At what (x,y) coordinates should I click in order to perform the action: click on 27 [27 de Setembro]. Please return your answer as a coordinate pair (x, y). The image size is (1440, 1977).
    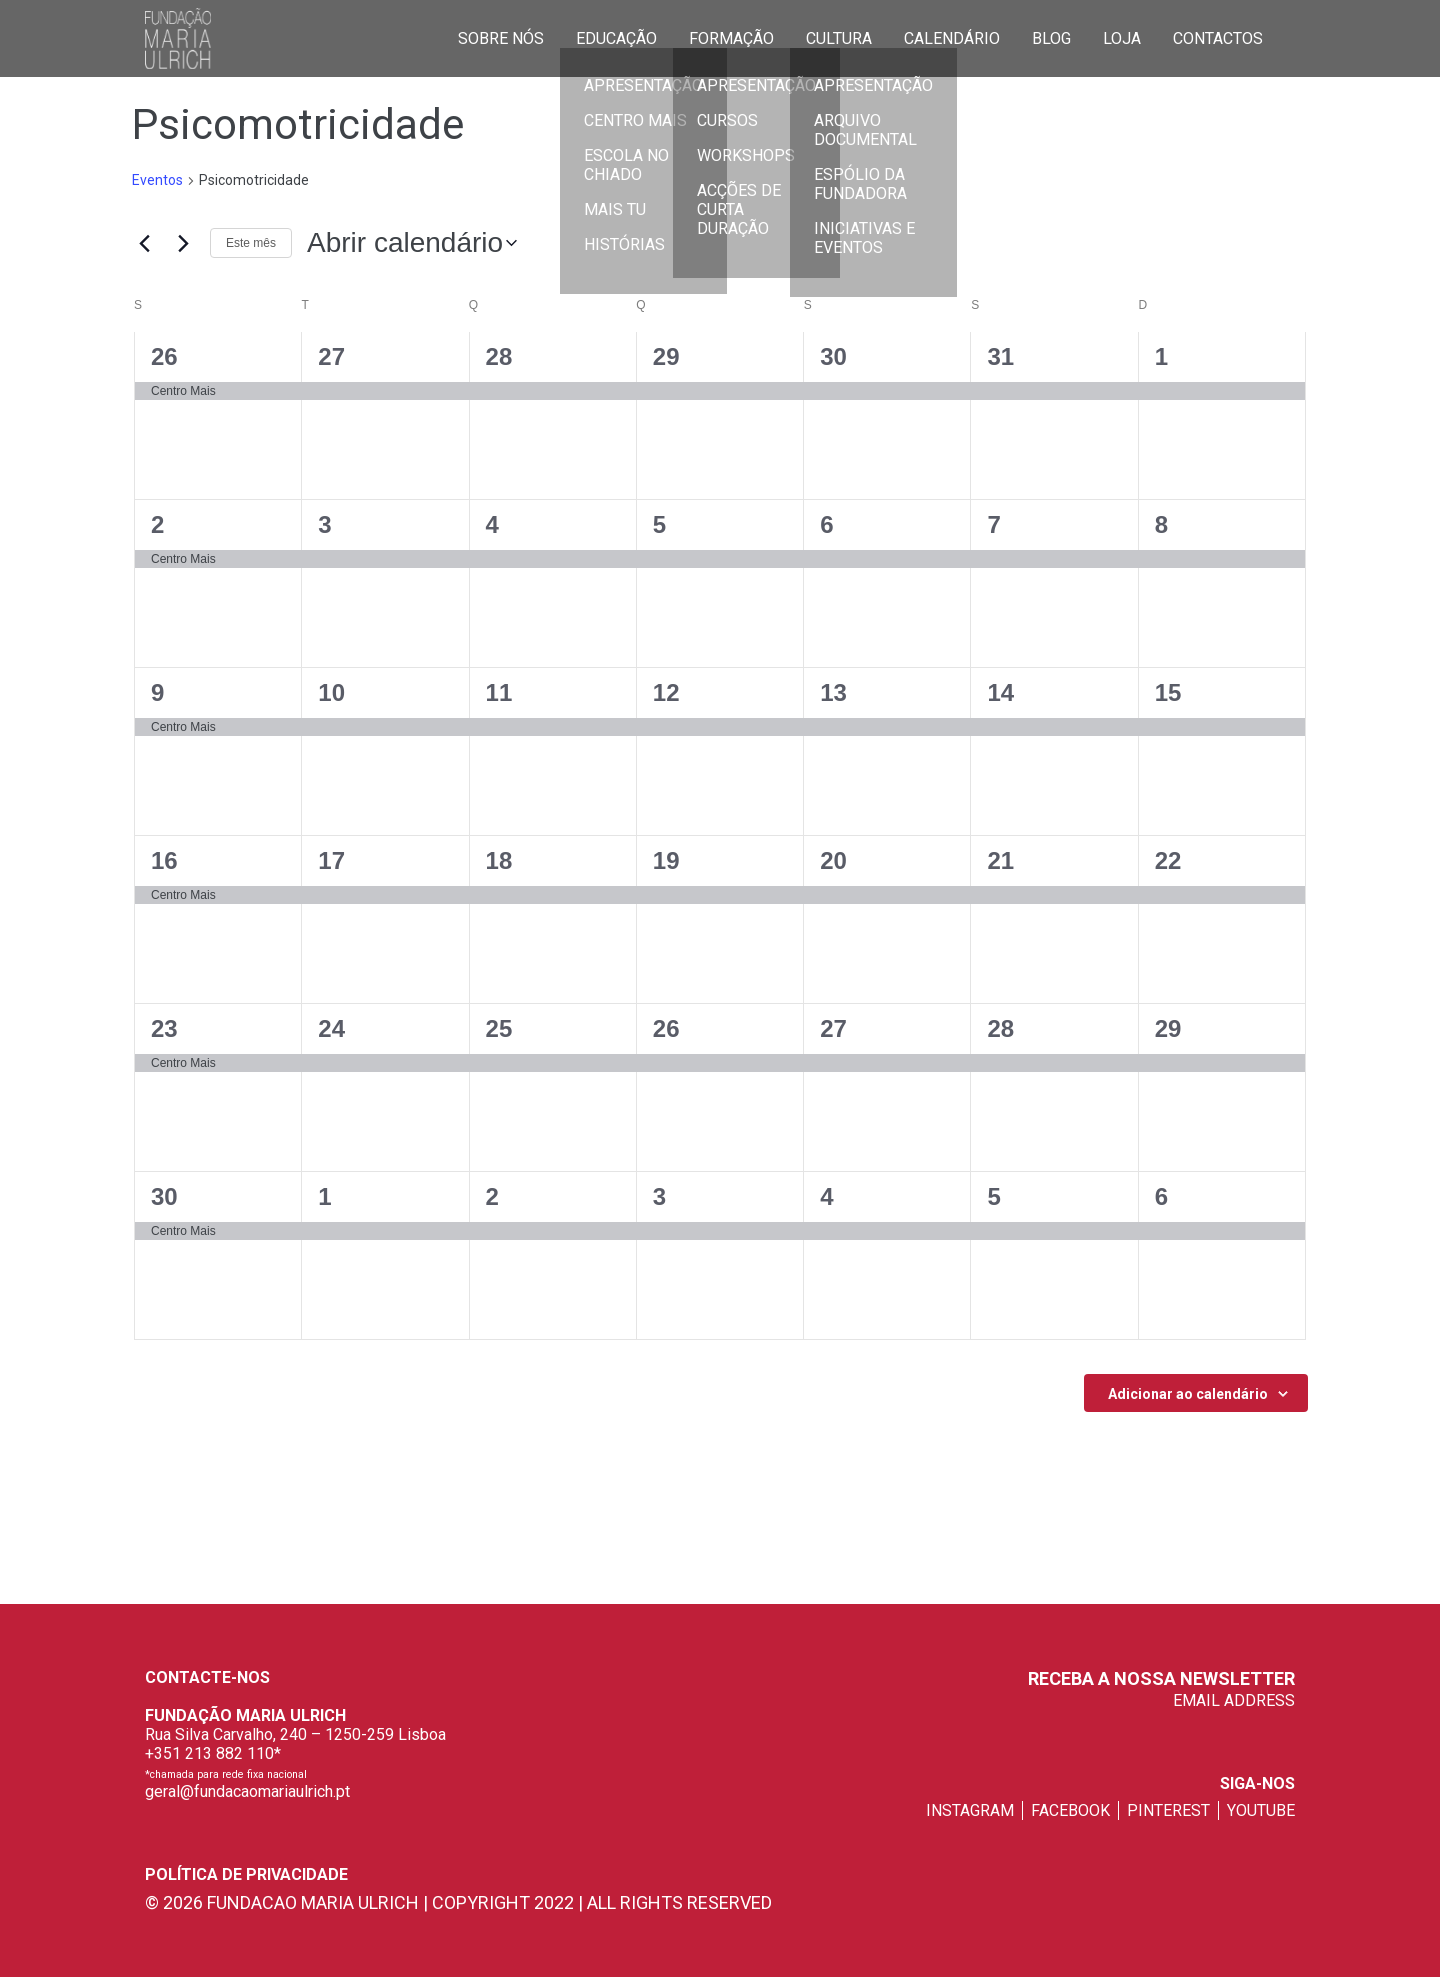
    Looking at the image, I should click on (833, 1028).